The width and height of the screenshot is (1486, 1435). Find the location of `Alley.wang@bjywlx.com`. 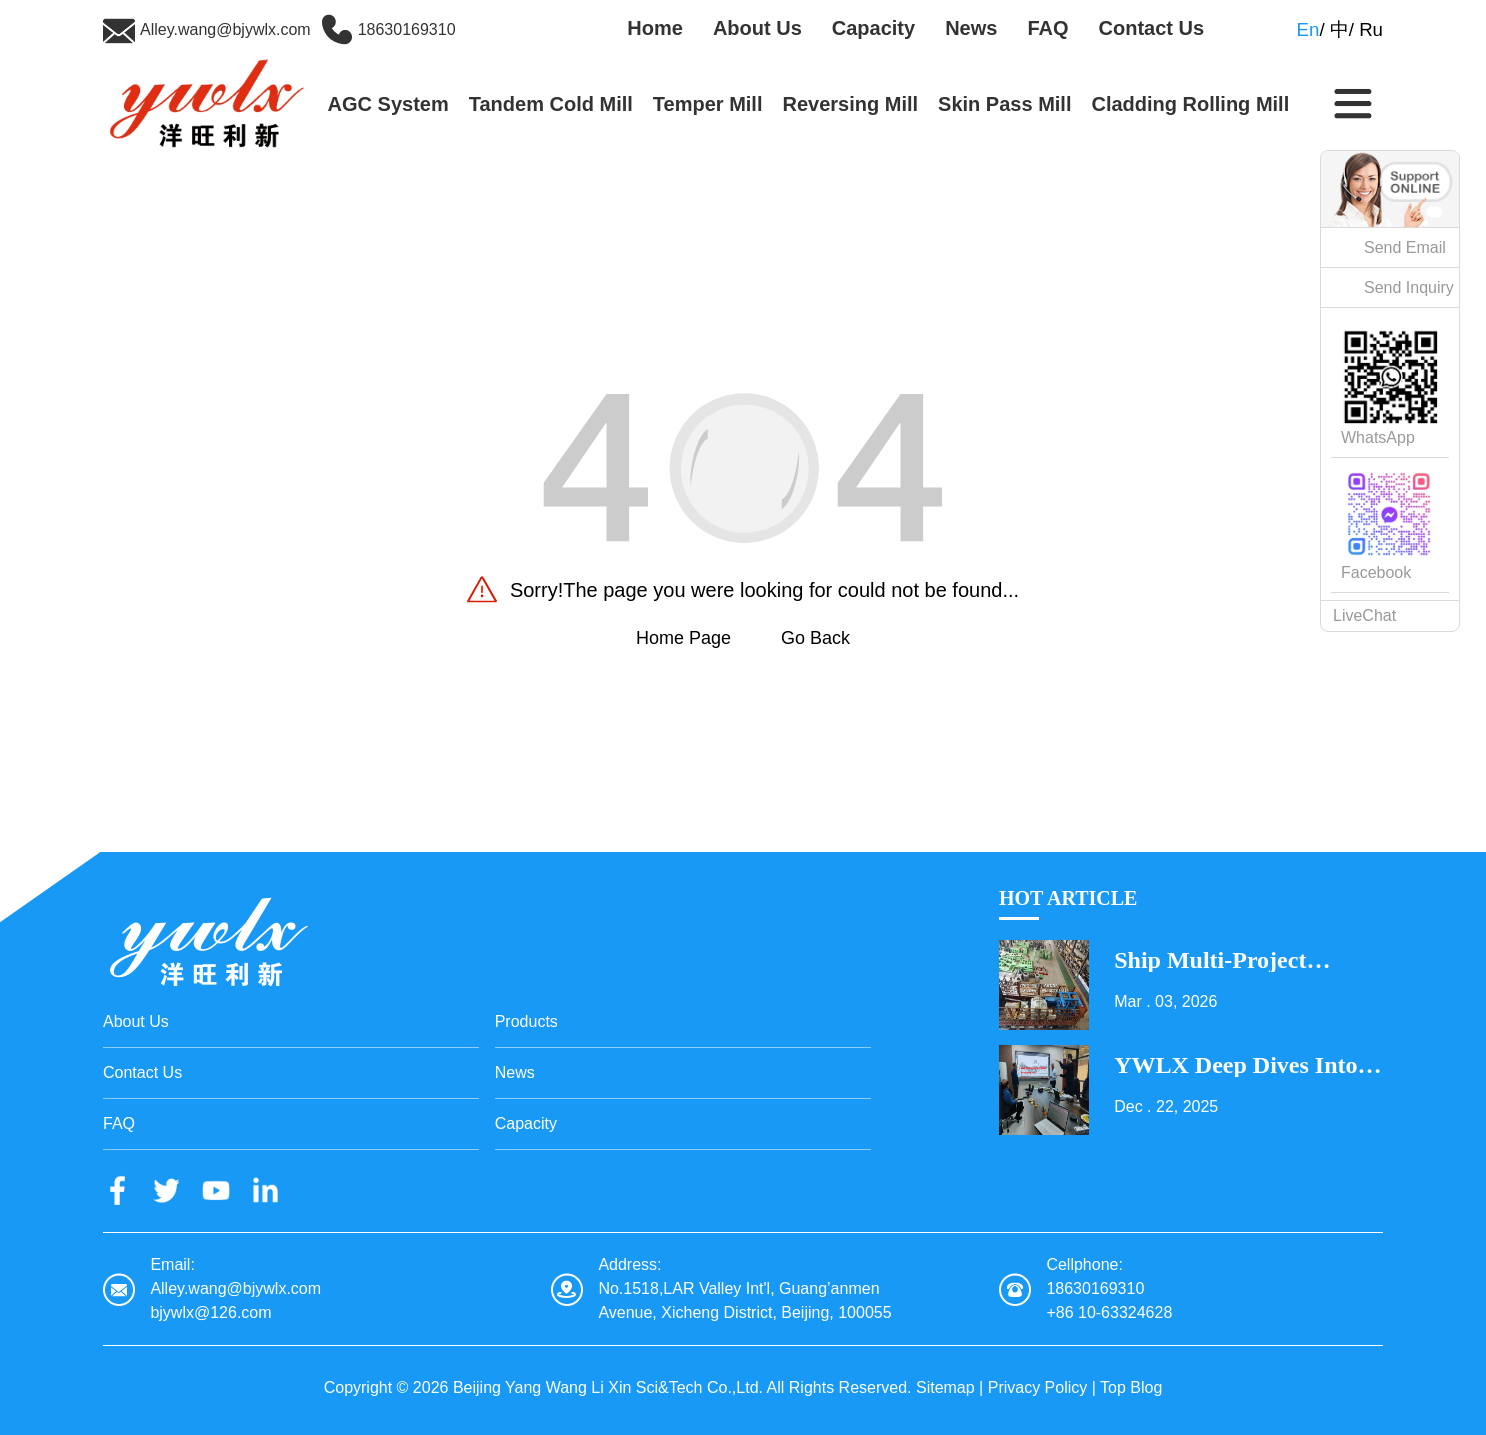

Alley.wang@bjywlx.com is located at coordinates (225, 29).